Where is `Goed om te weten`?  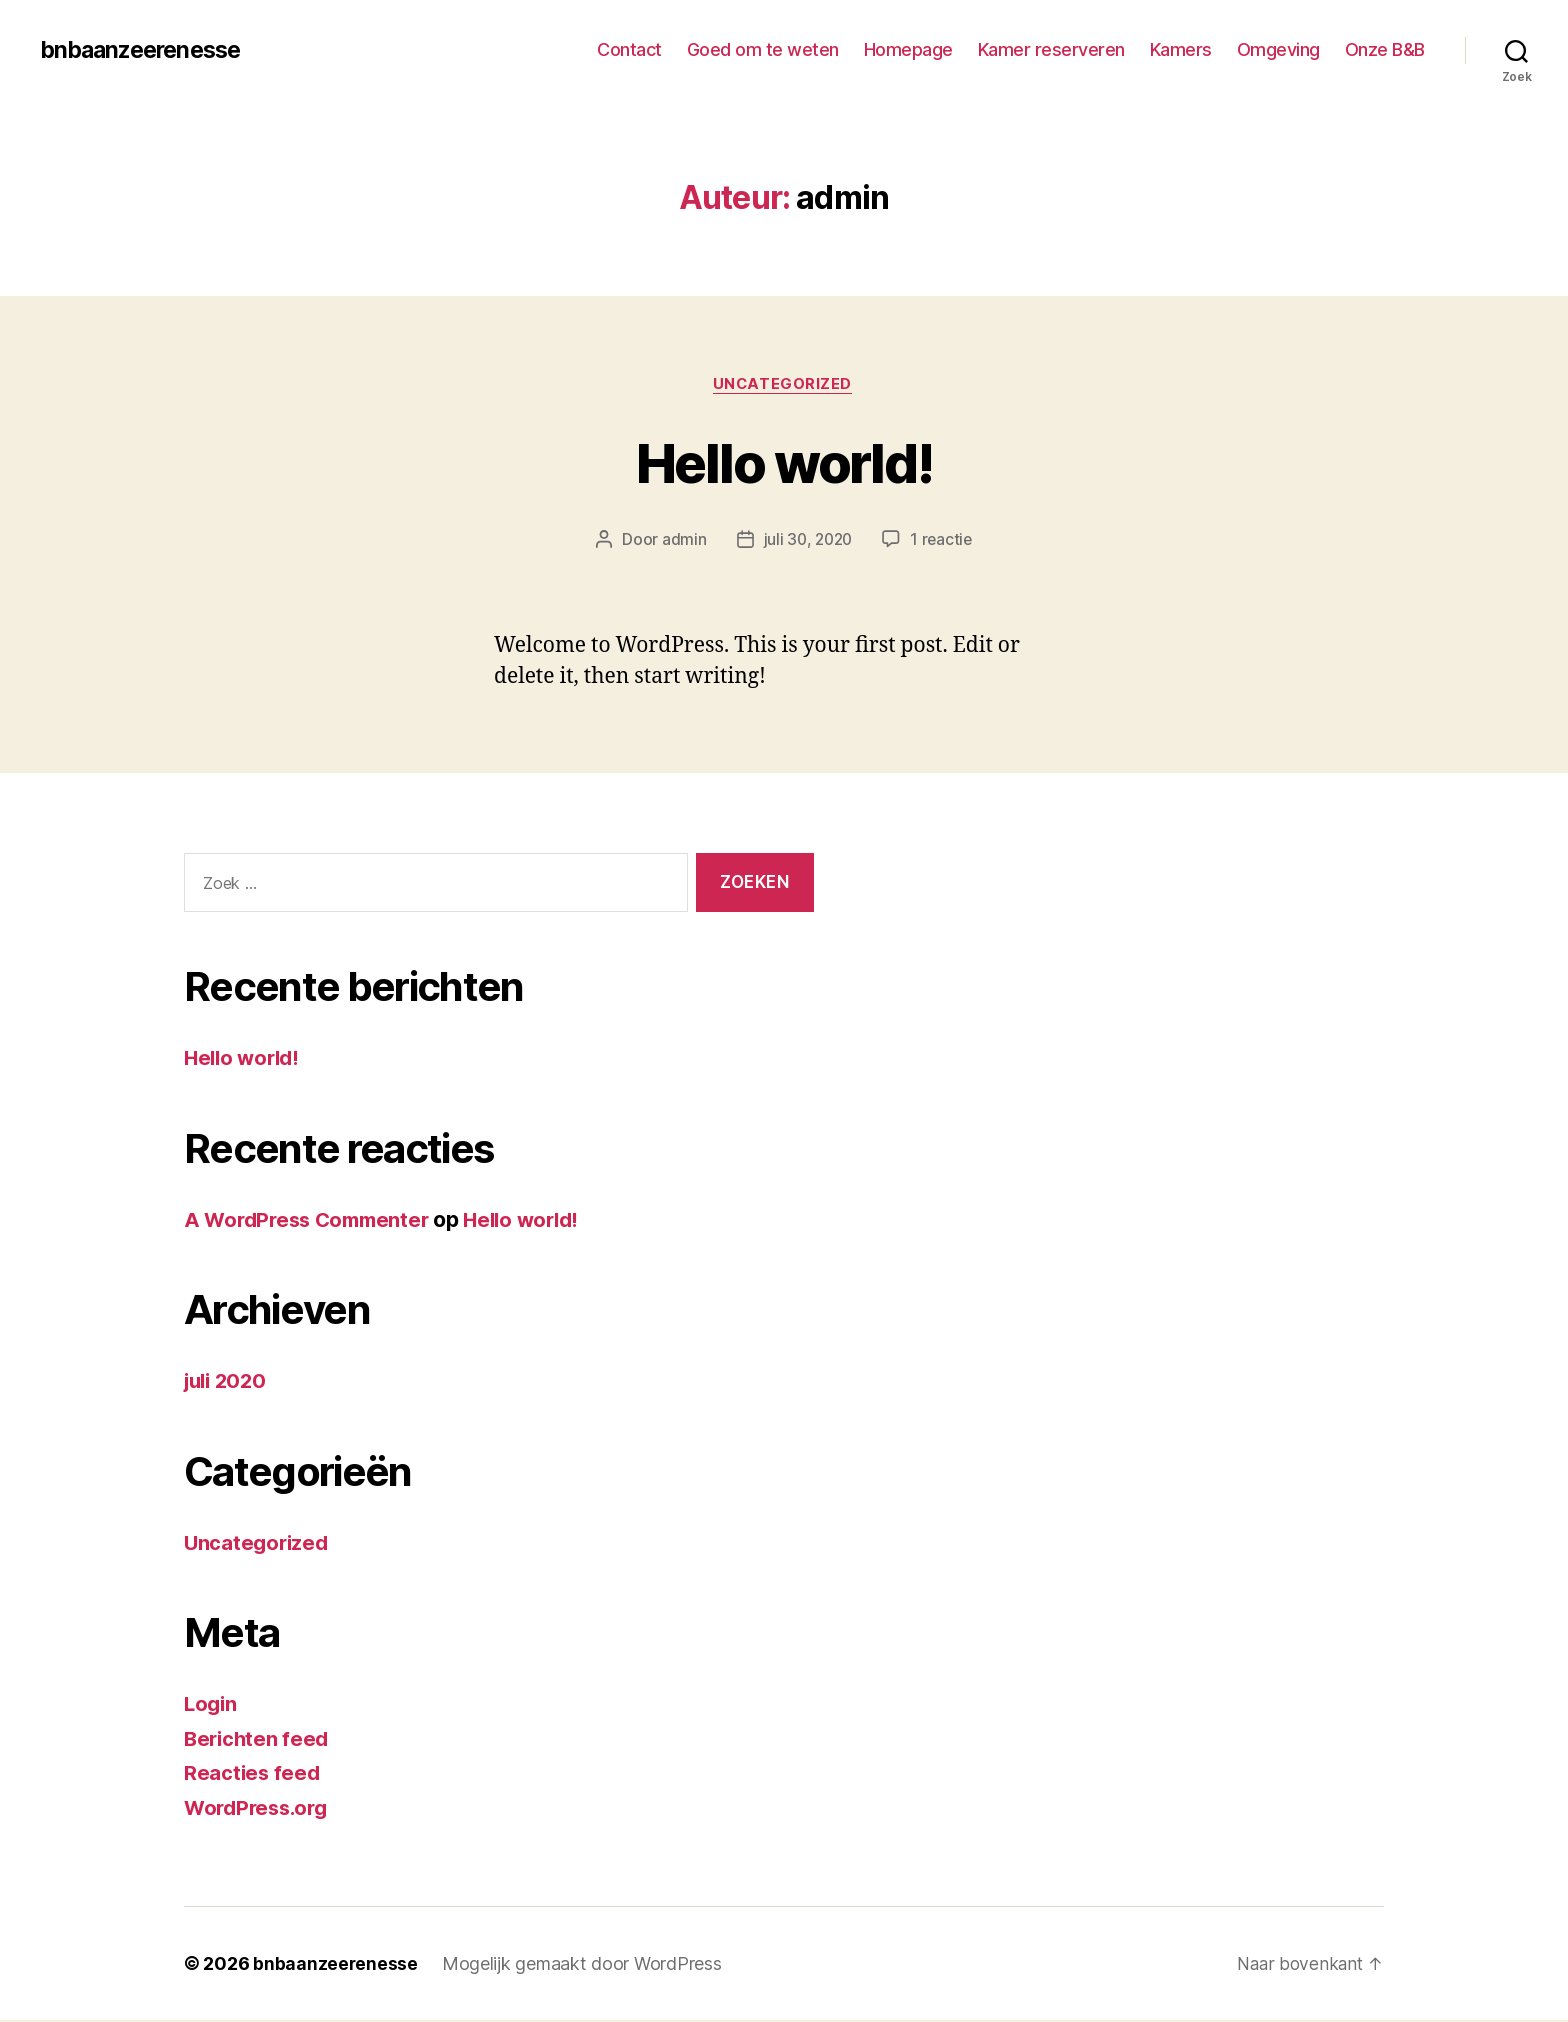 Goed om te weten is located at coordinates (763, 49).